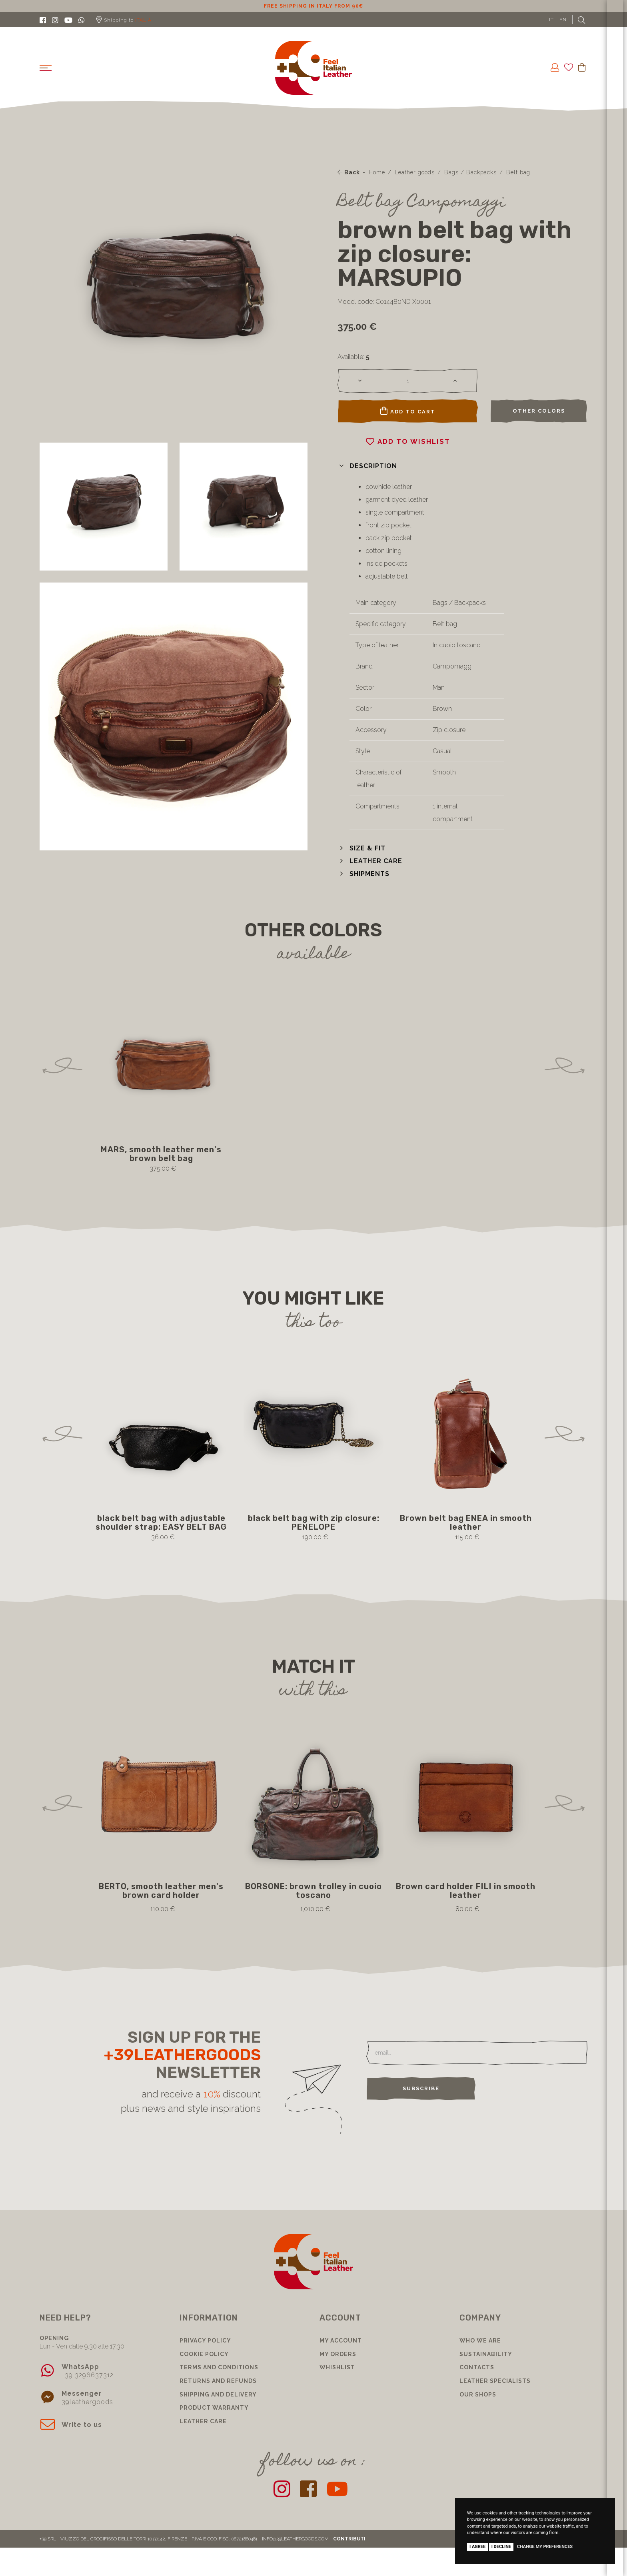  Describe the element at coordinates (563, 19) in the screenshot. I see `EN` at that location.